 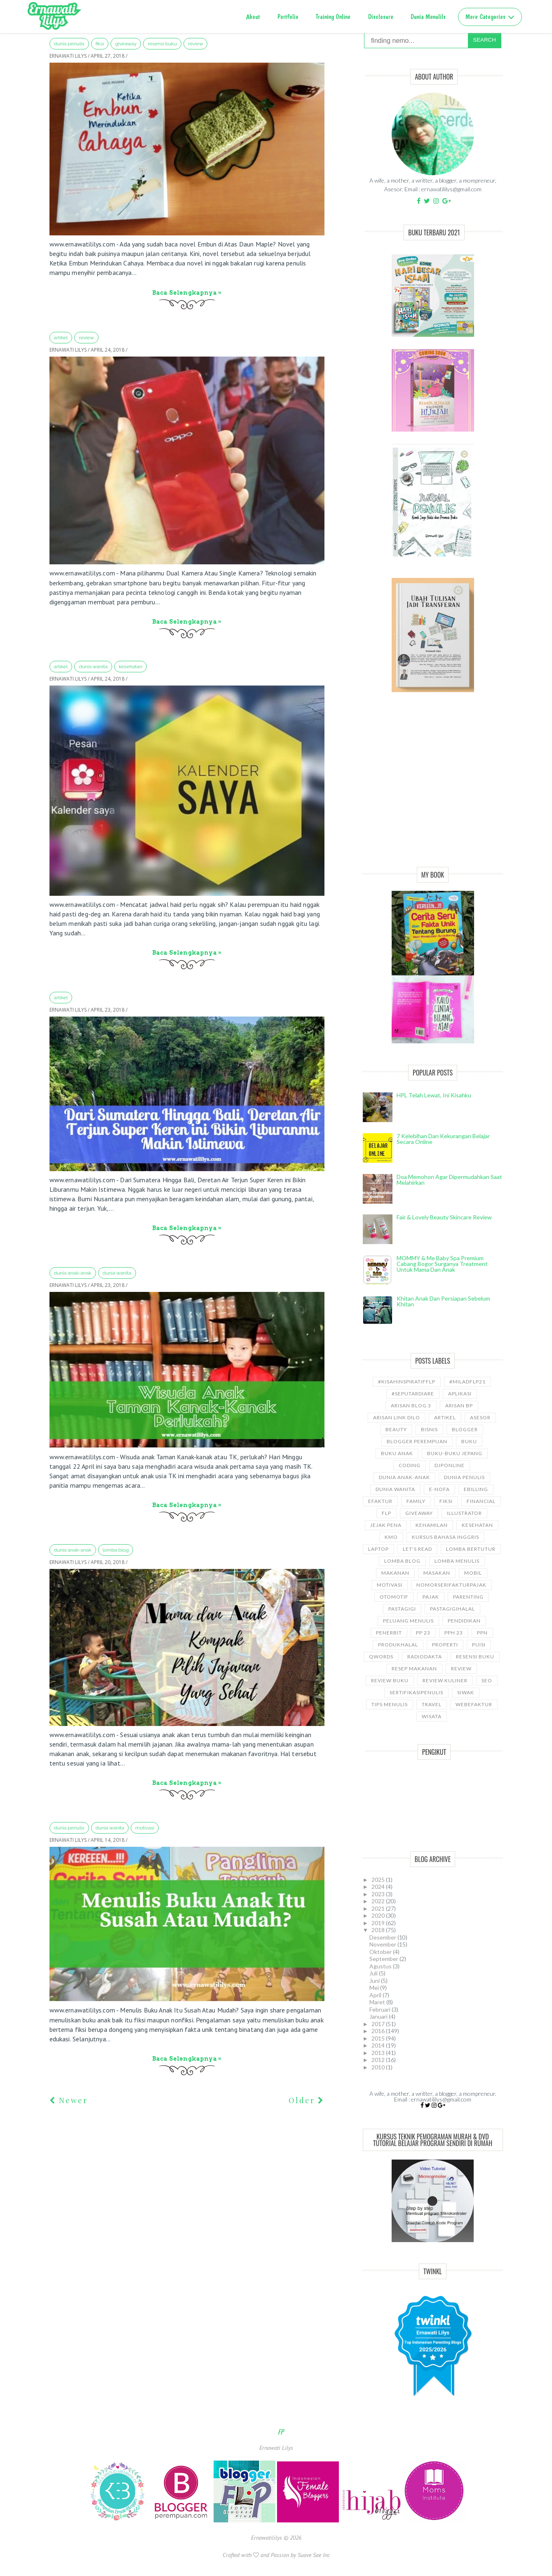 What do you see at coordinates (459, 1405) in the screenshot?
I see `Arisan BP` at bounding box center [459, 1405].